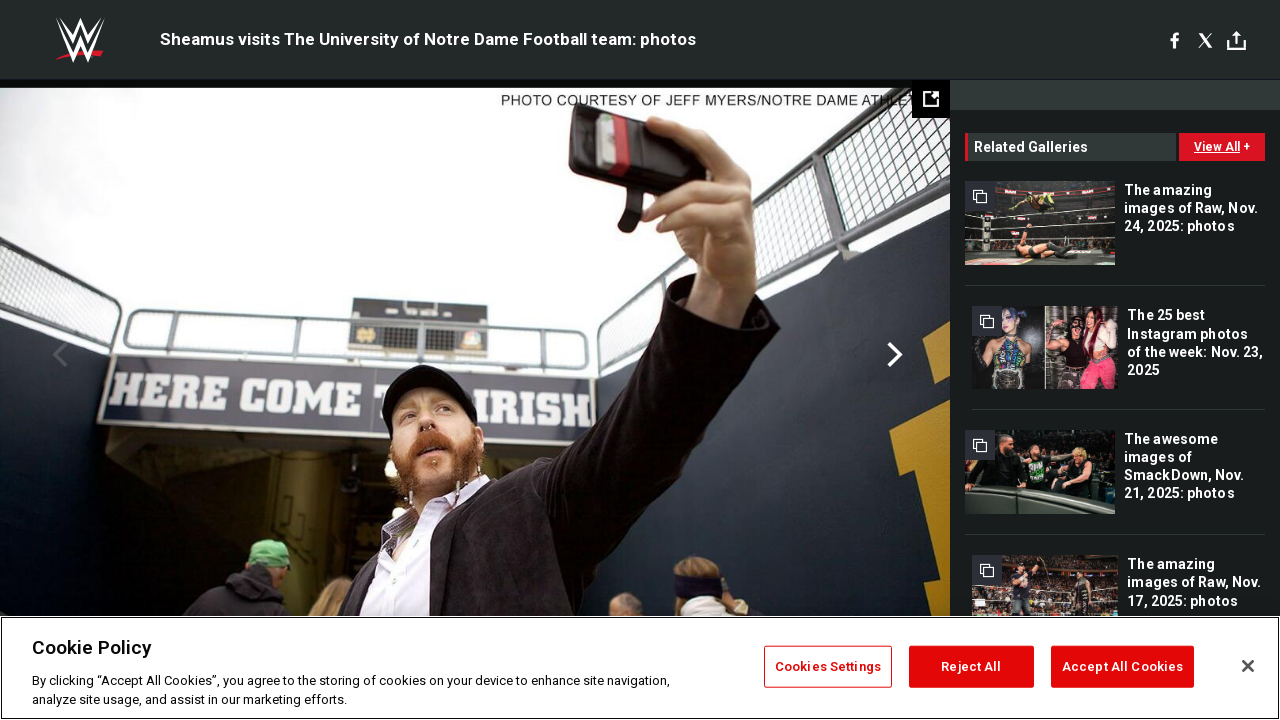 This screenshot has height=720, width=1280. Describe the element at coordinates (1205, 40) in the screenshot. I see `[X]` at that location.